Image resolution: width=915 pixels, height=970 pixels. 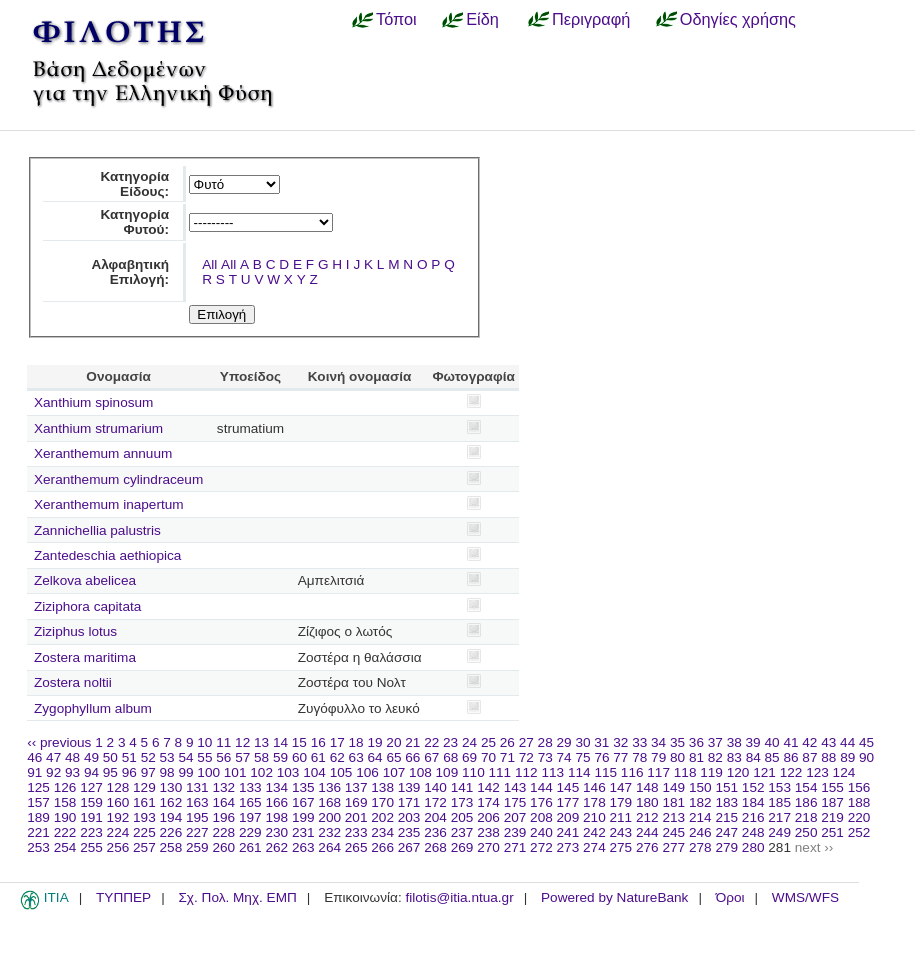 What do you see at coordinates (129, 772) in the screenshot?
I see `96` at bounding box center [129, 772].